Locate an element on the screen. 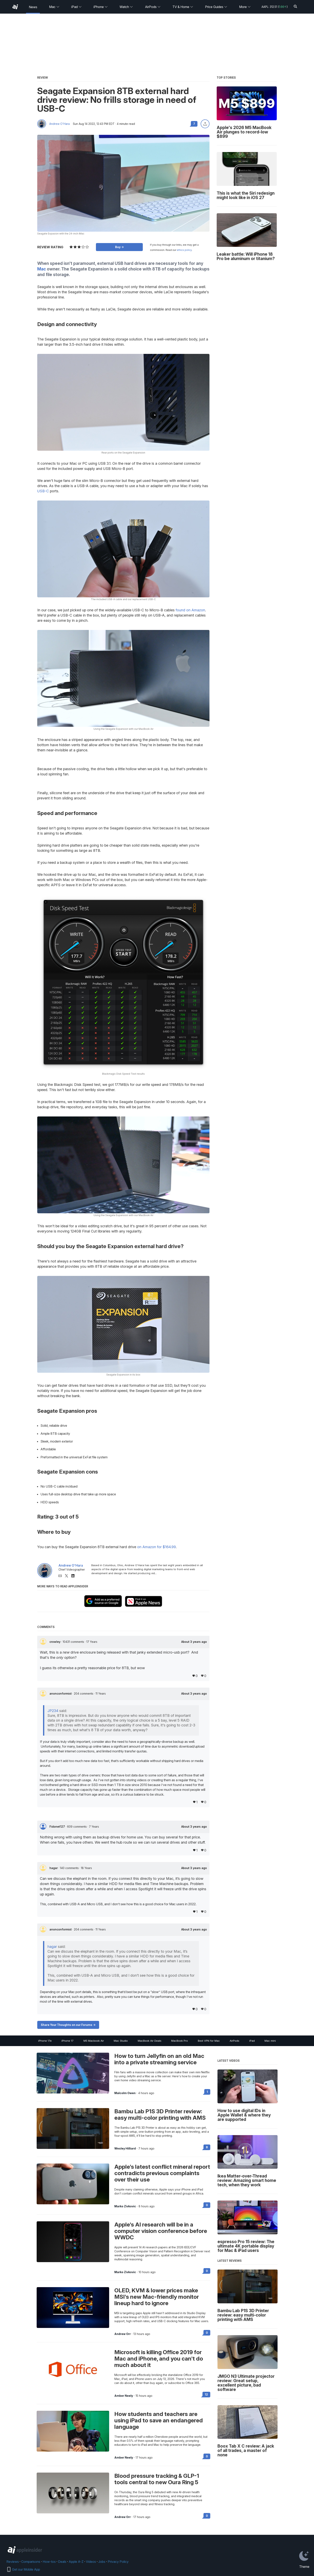 The image size is (314, 2576). 7 [Read 7 comments on the forums] is located at coordinates (194, 123).